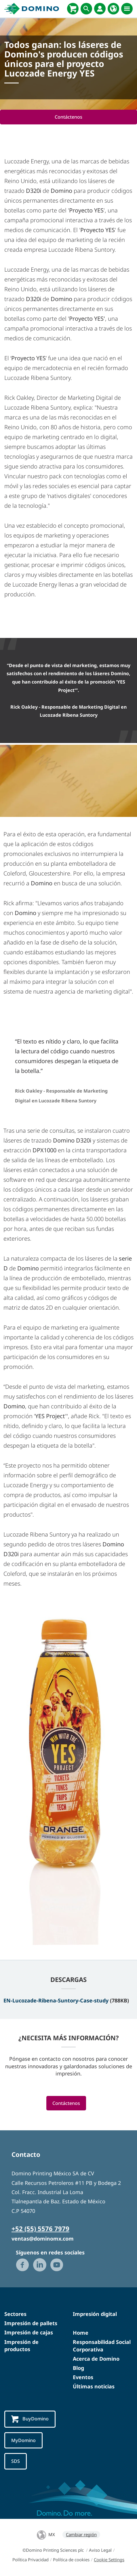 The image size is (137, 2576). I want to click on Impresión de cajas, so click(28, 2332).